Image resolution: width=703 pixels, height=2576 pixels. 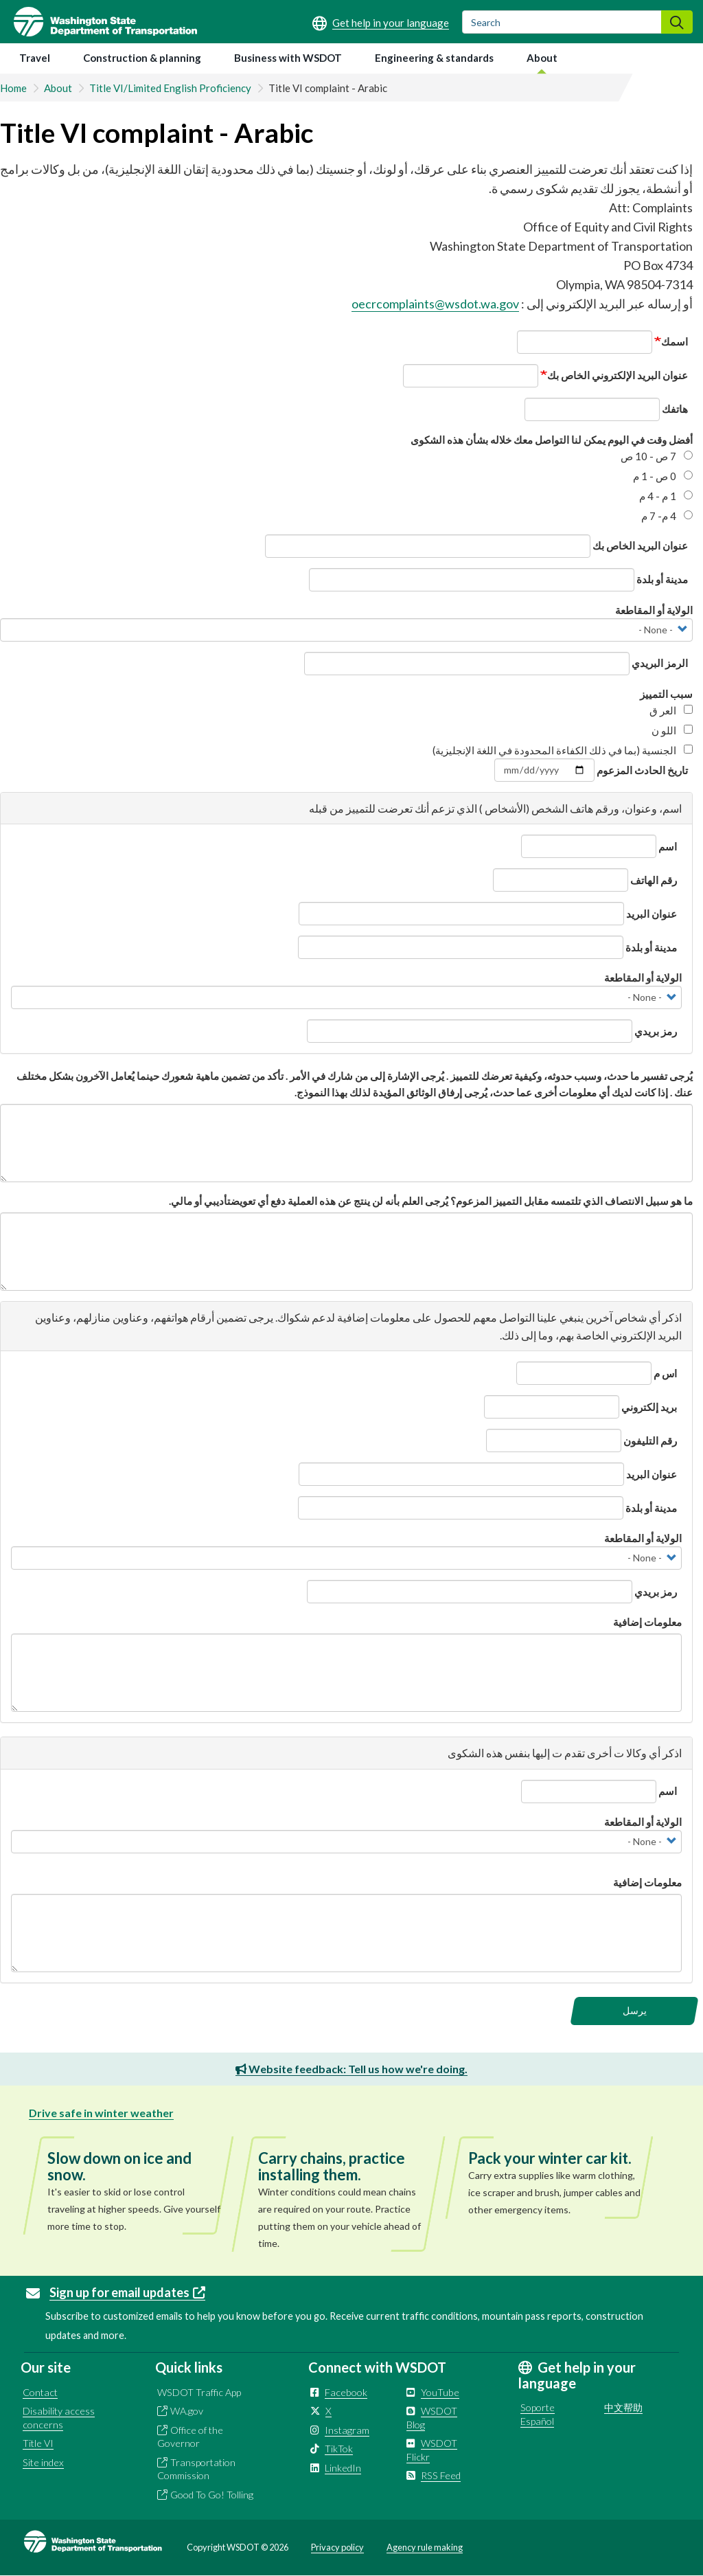 I want to click on Website feedback: Tell us how we're doing., so click(x=351, y=2068).